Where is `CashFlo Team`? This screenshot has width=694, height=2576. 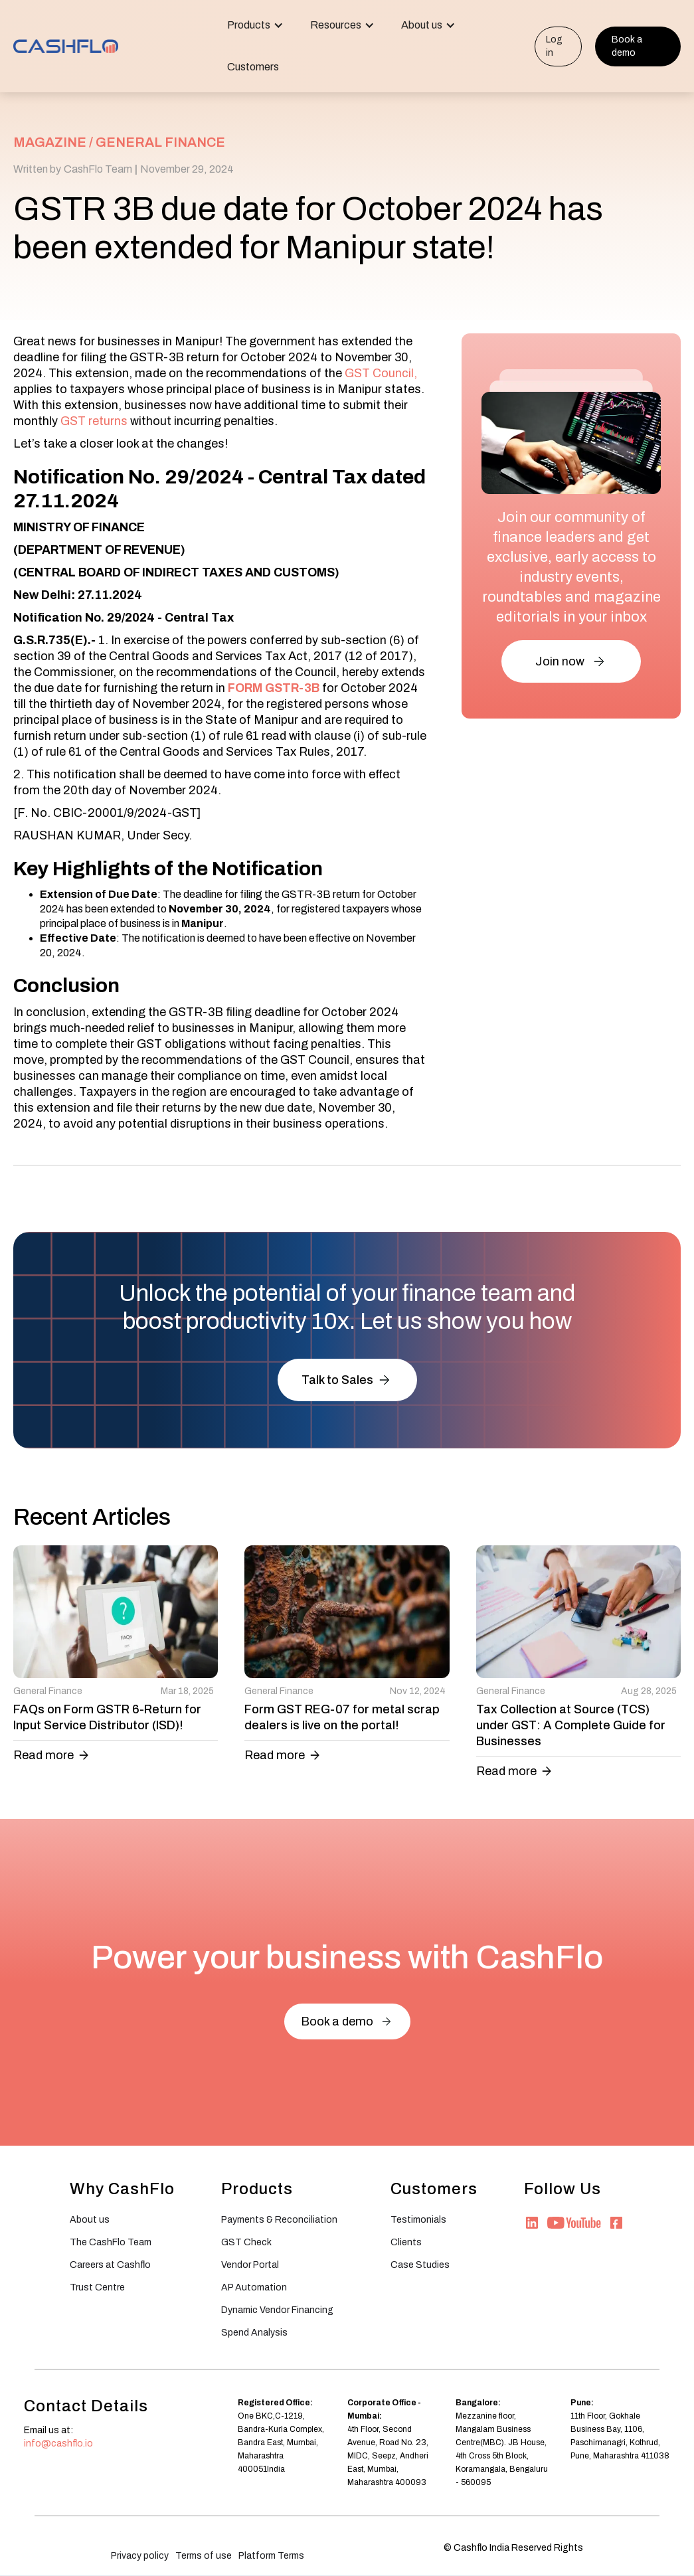 CashFlo Team is located at coordinates (98, 169).